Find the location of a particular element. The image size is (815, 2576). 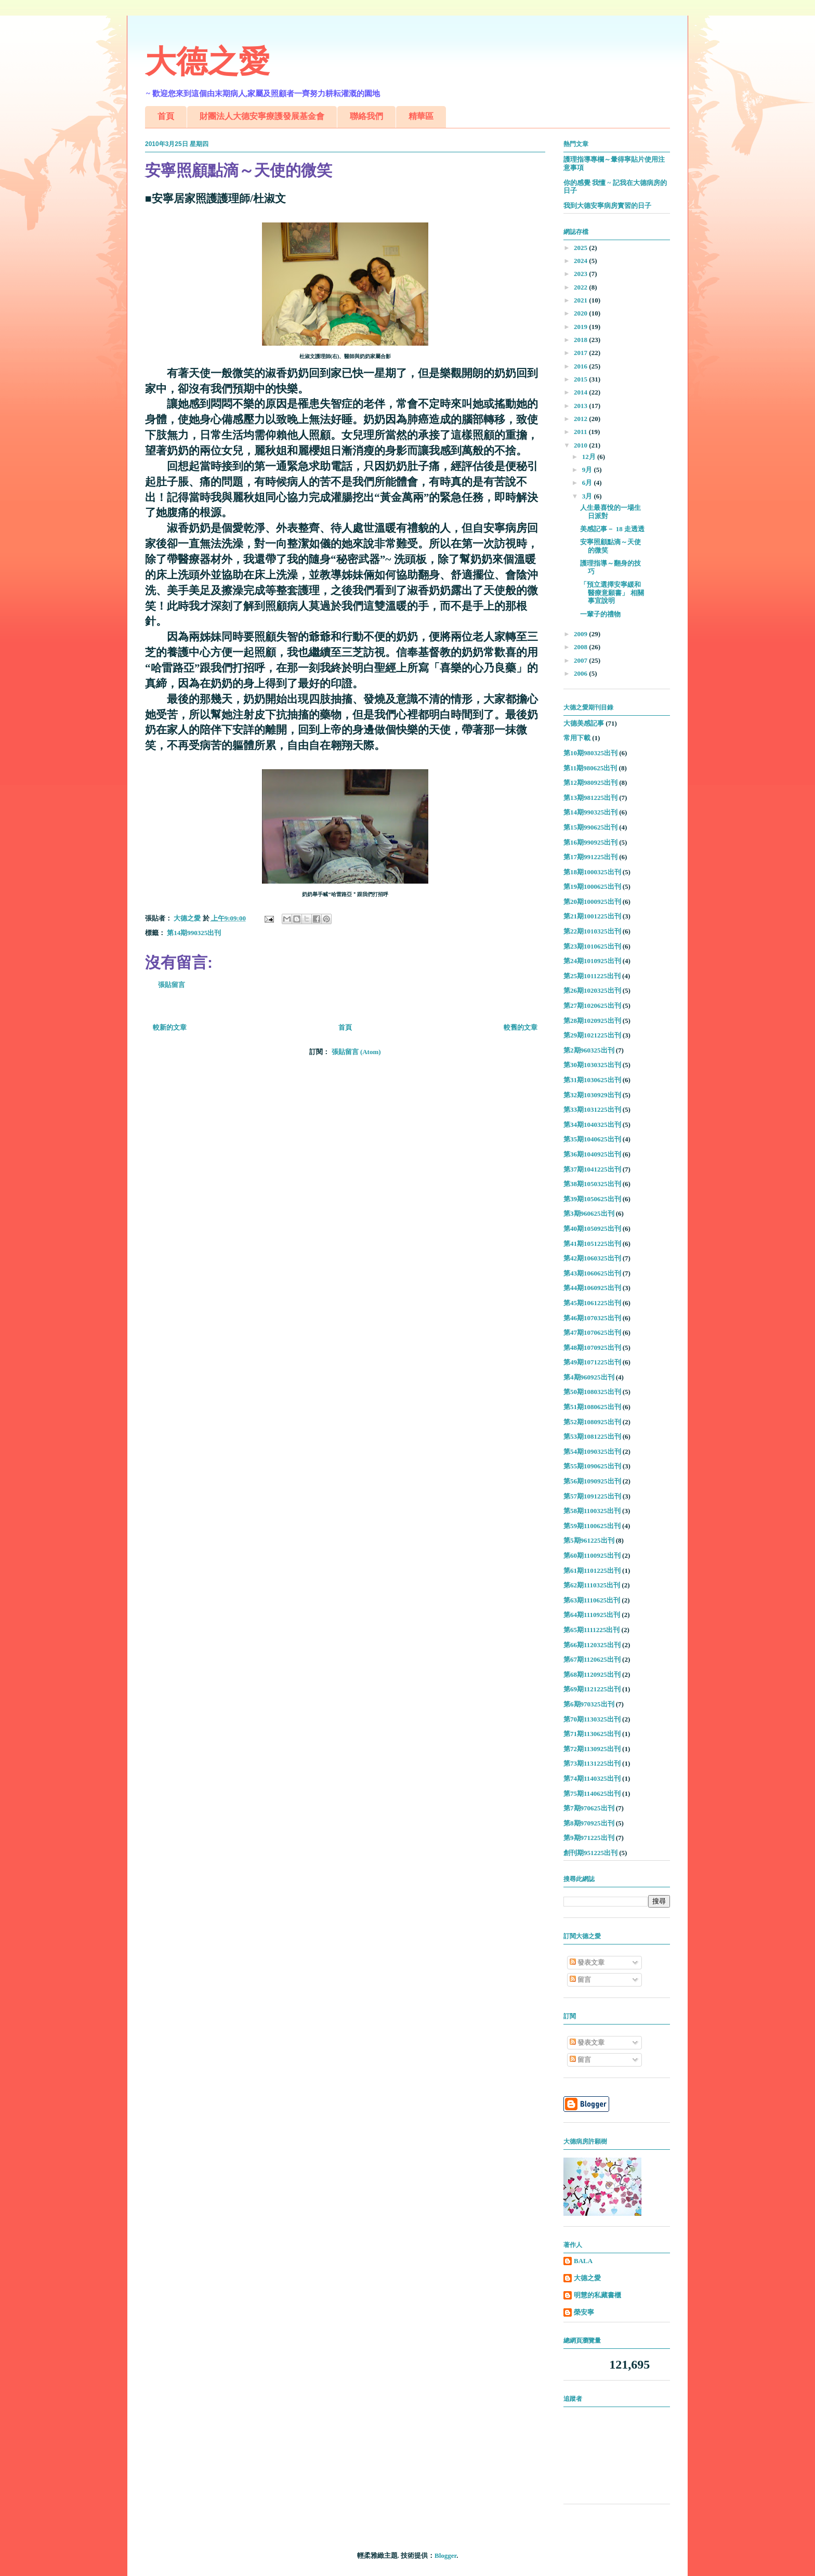

2023 is located at coordinates (581, 274).